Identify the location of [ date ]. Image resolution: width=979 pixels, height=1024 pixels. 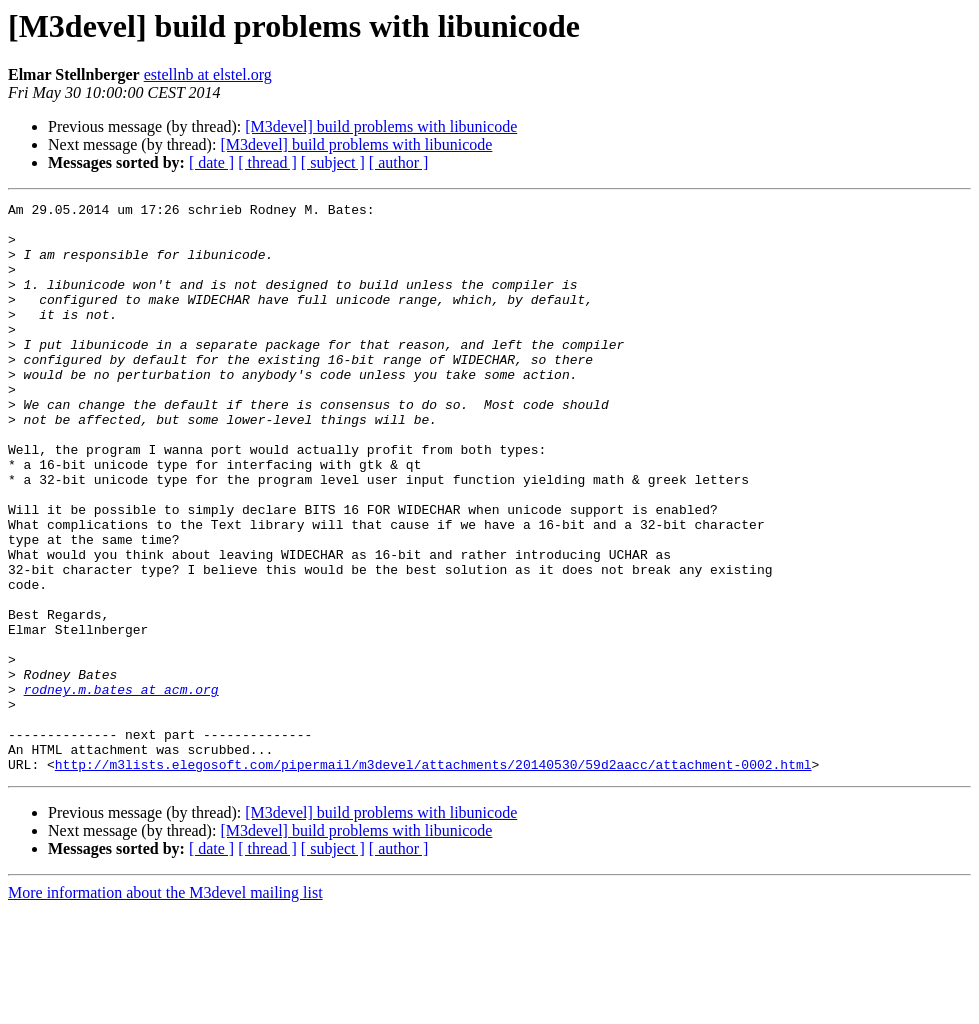
(211, 162).